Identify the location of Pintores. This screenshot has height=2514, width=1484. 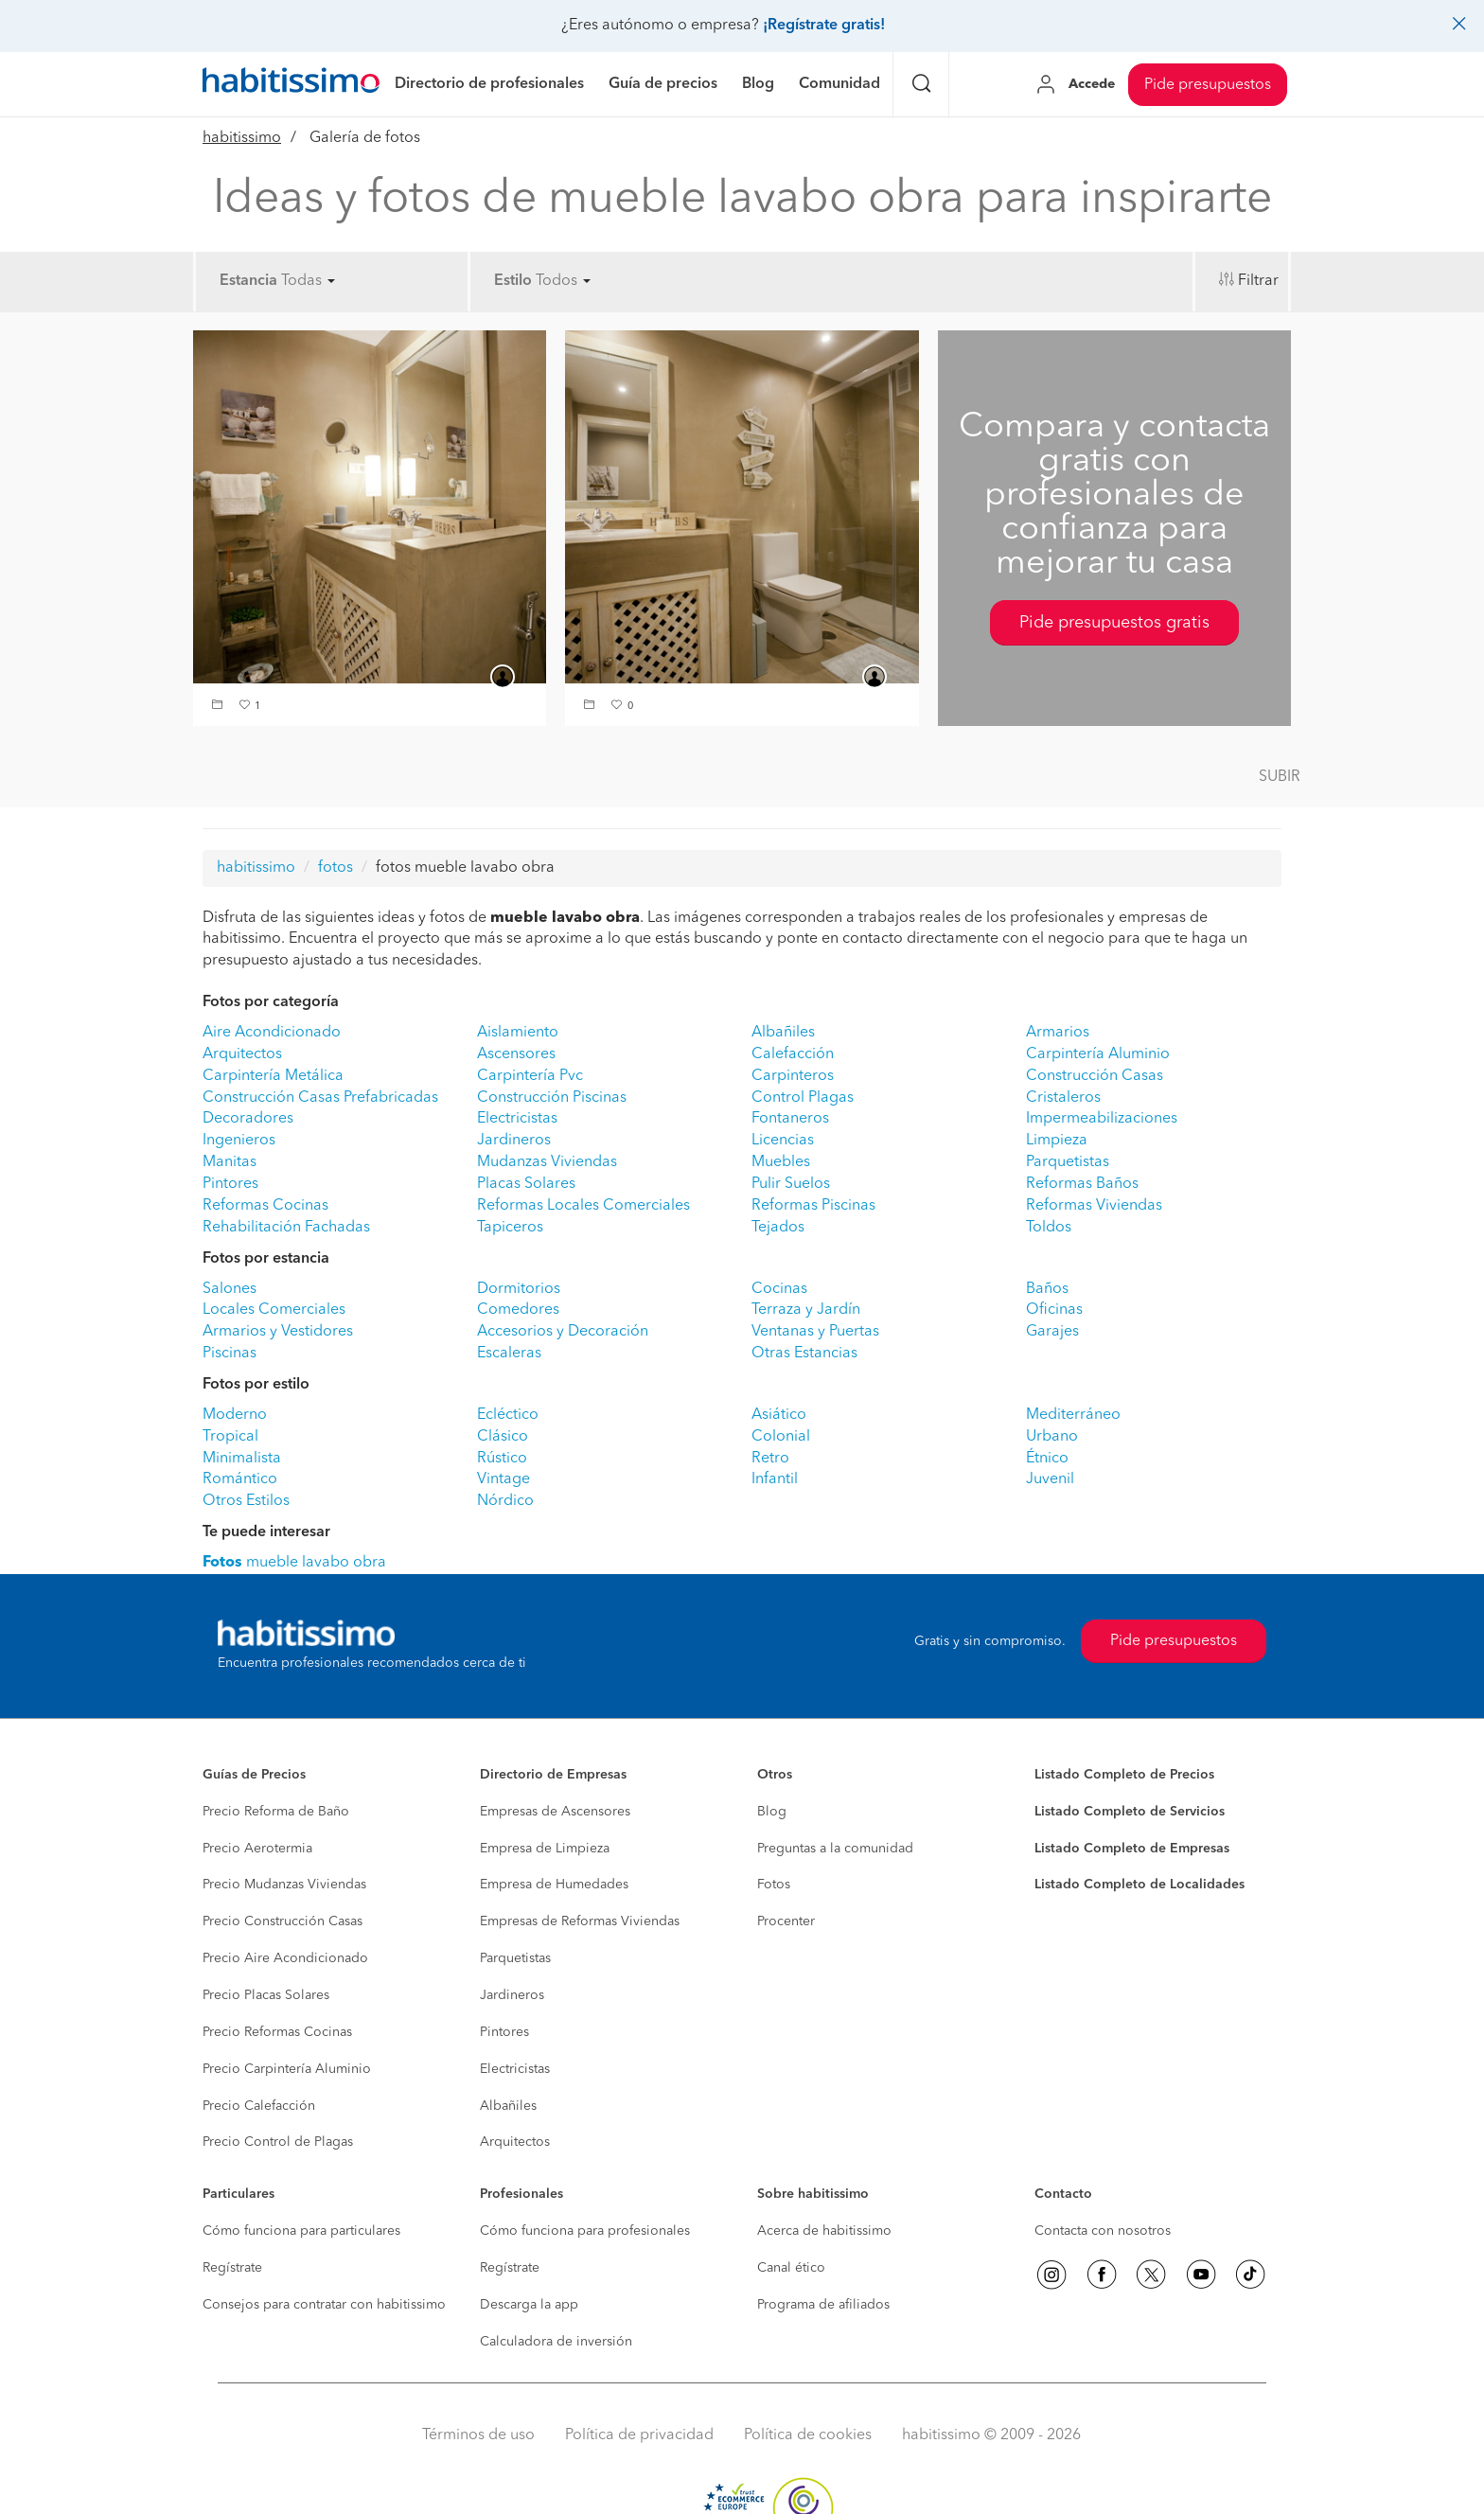
(230, 1184).